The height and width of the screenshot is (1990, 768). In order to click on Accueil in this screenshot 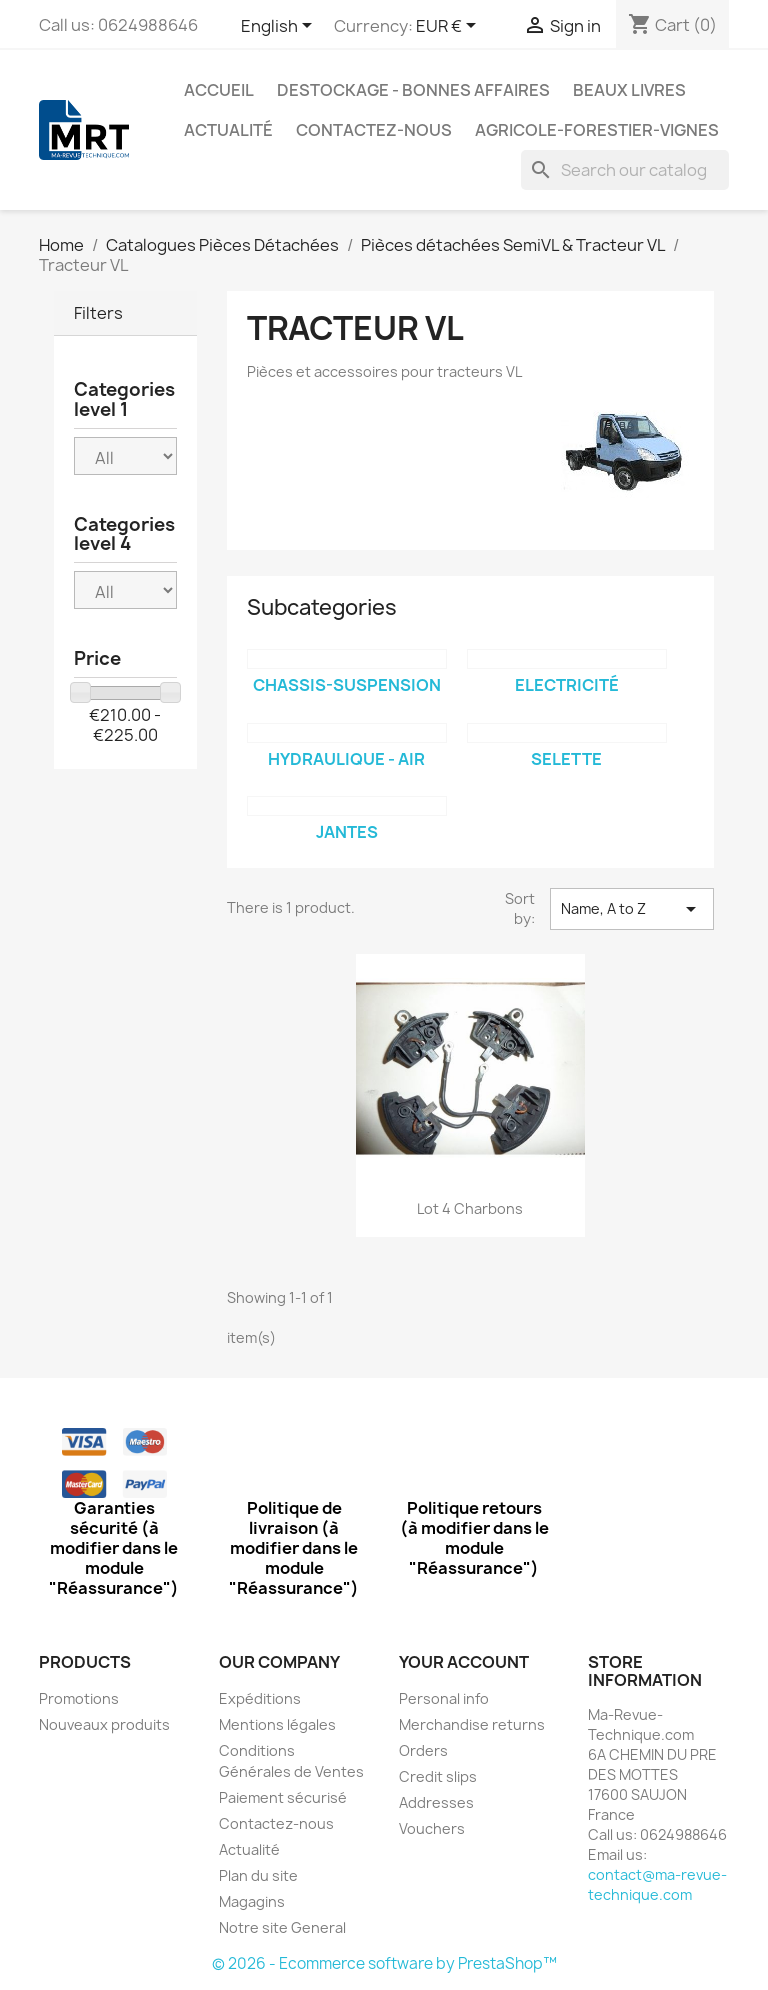, I will do `click(219, 90)`.